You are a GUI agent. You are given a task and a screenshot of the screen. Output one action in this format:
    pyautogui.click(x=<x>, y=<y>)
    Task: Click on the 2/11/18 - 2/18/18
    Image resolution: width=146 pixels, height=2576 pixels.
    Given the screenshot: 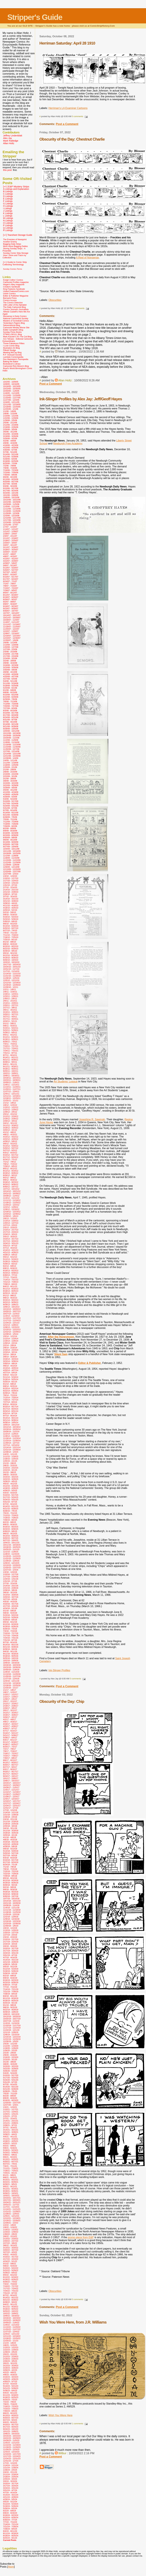 What is the action you would take?
    pyautogui.click(x=10, y=1821)
    